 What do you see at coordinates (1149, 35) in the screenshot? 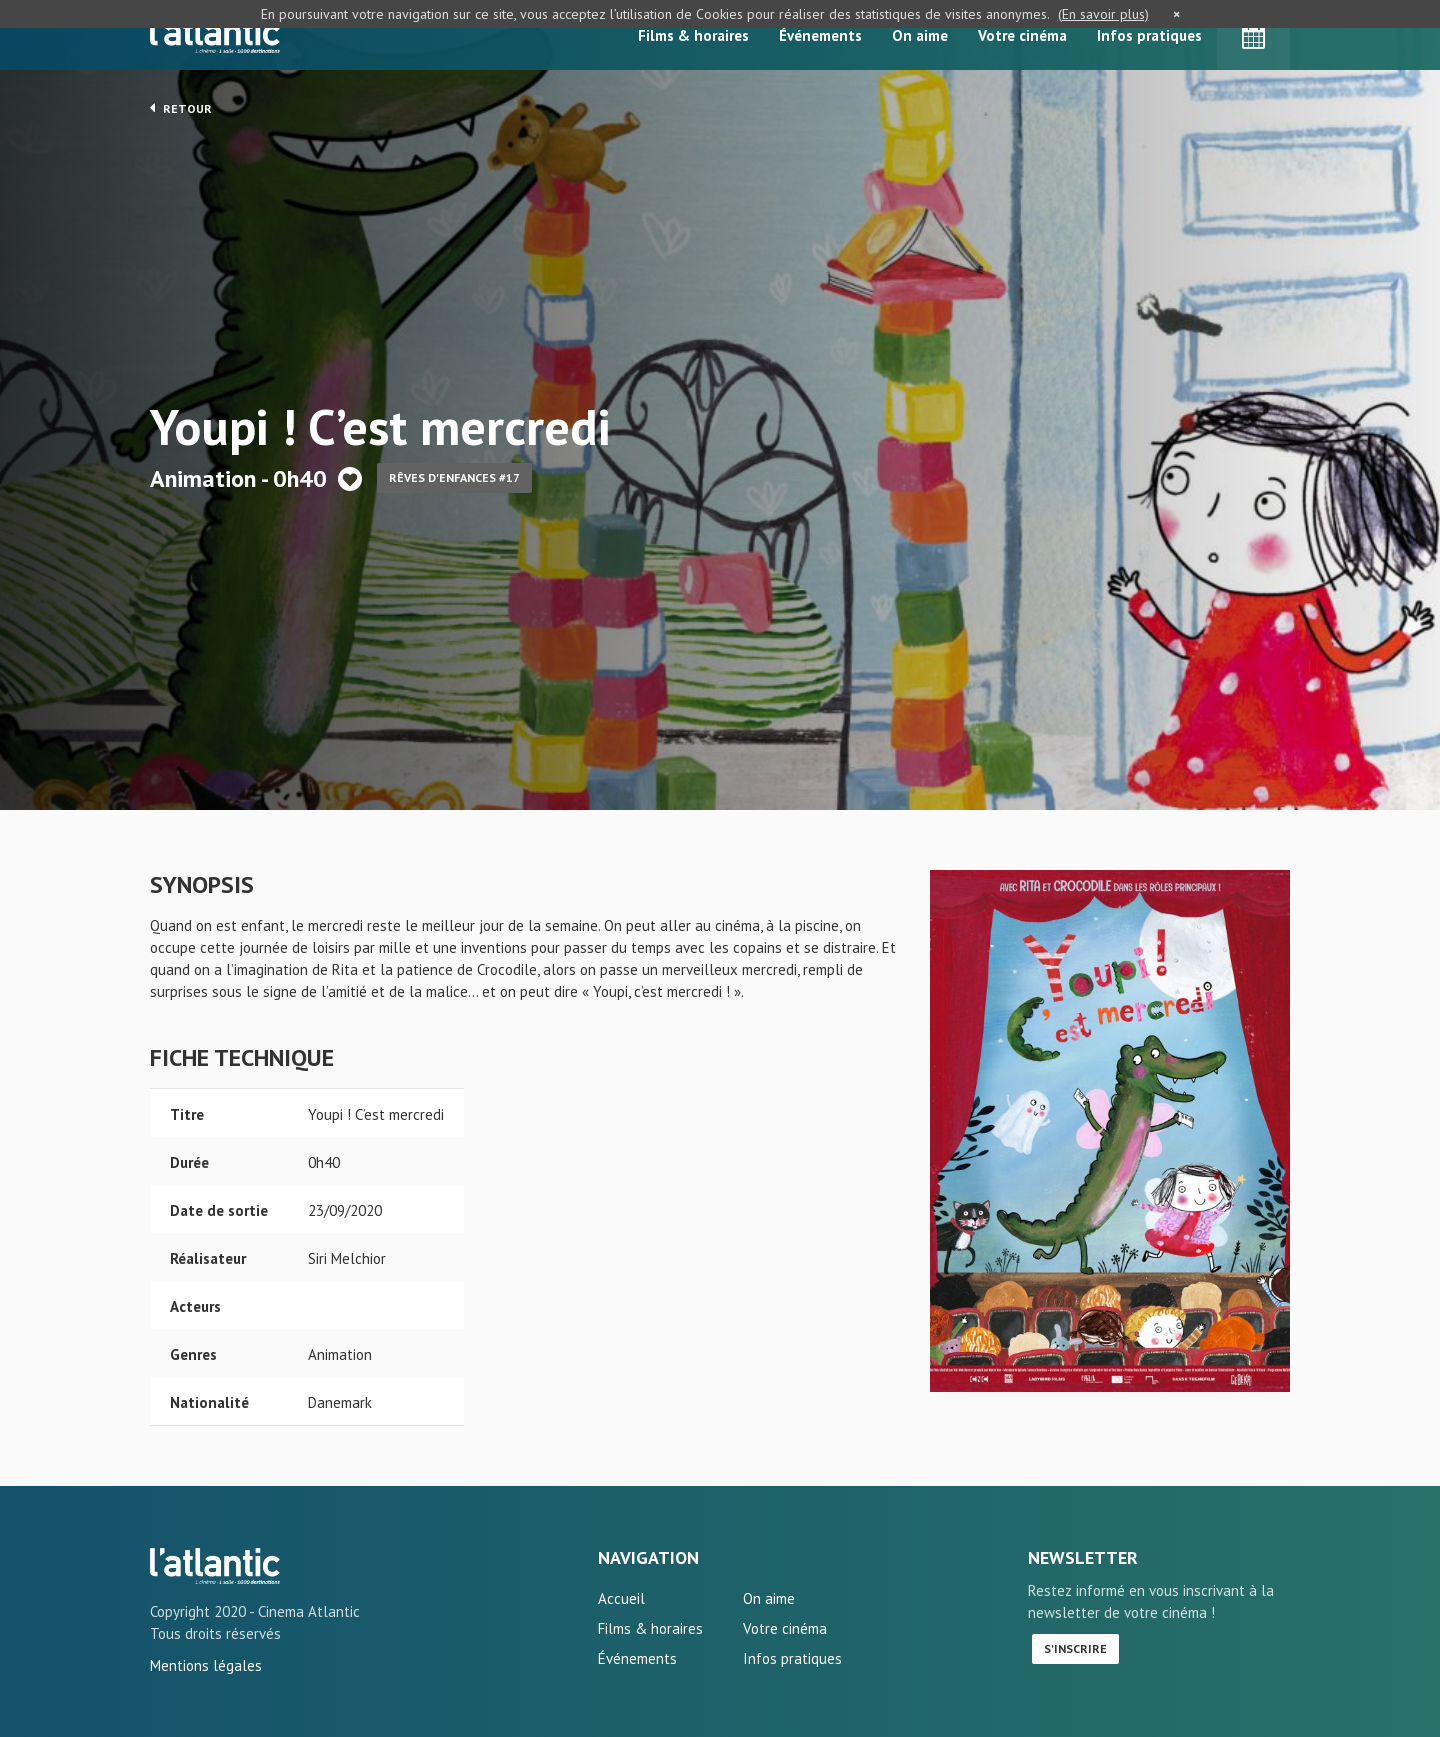
I see `Infos pratiques` at bounding box center [1149, 35].